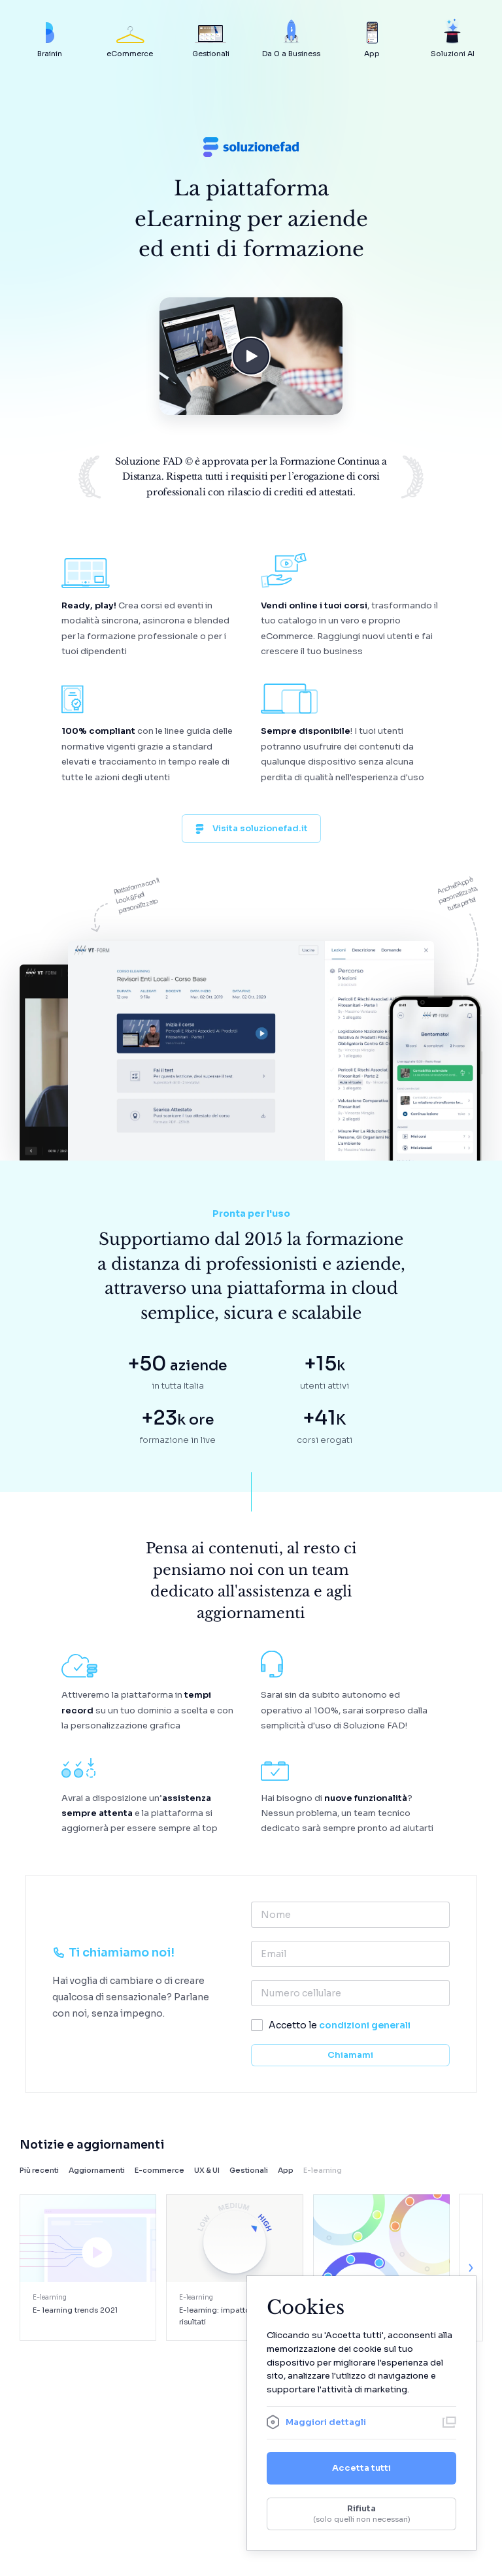 The image size is (502, 2576). Describe the element at coordinates (251, 828) in the screenshot. I see `Visita soluzionefad.it` at that location.